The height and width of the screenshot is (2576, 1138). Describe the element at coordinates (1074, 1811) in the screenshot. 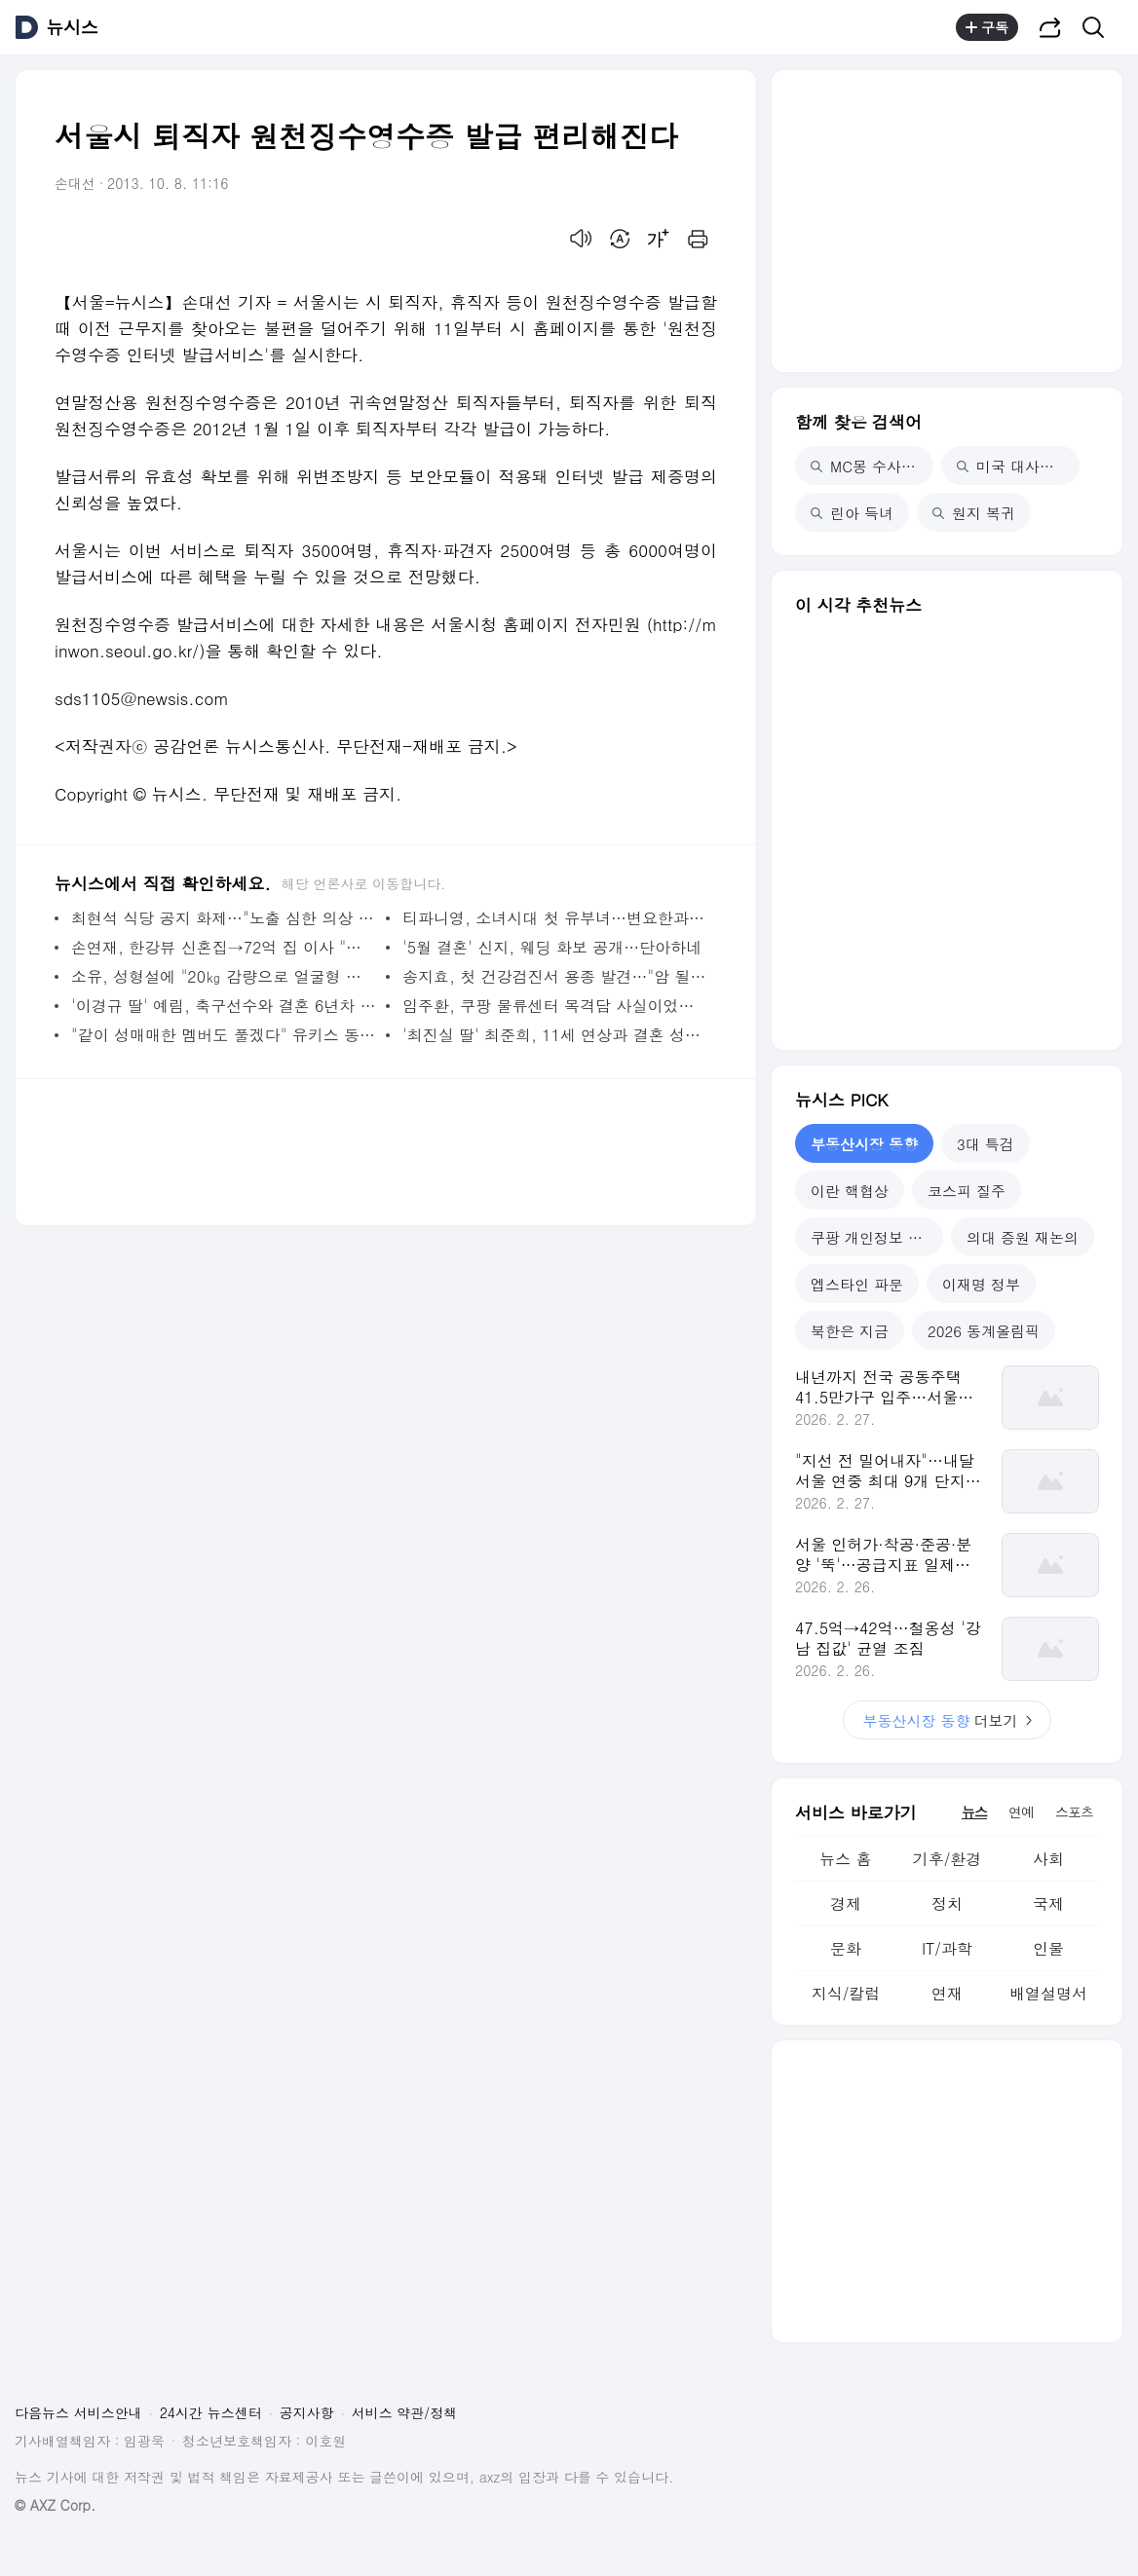

I see `스포츠 [tab]` at that location.